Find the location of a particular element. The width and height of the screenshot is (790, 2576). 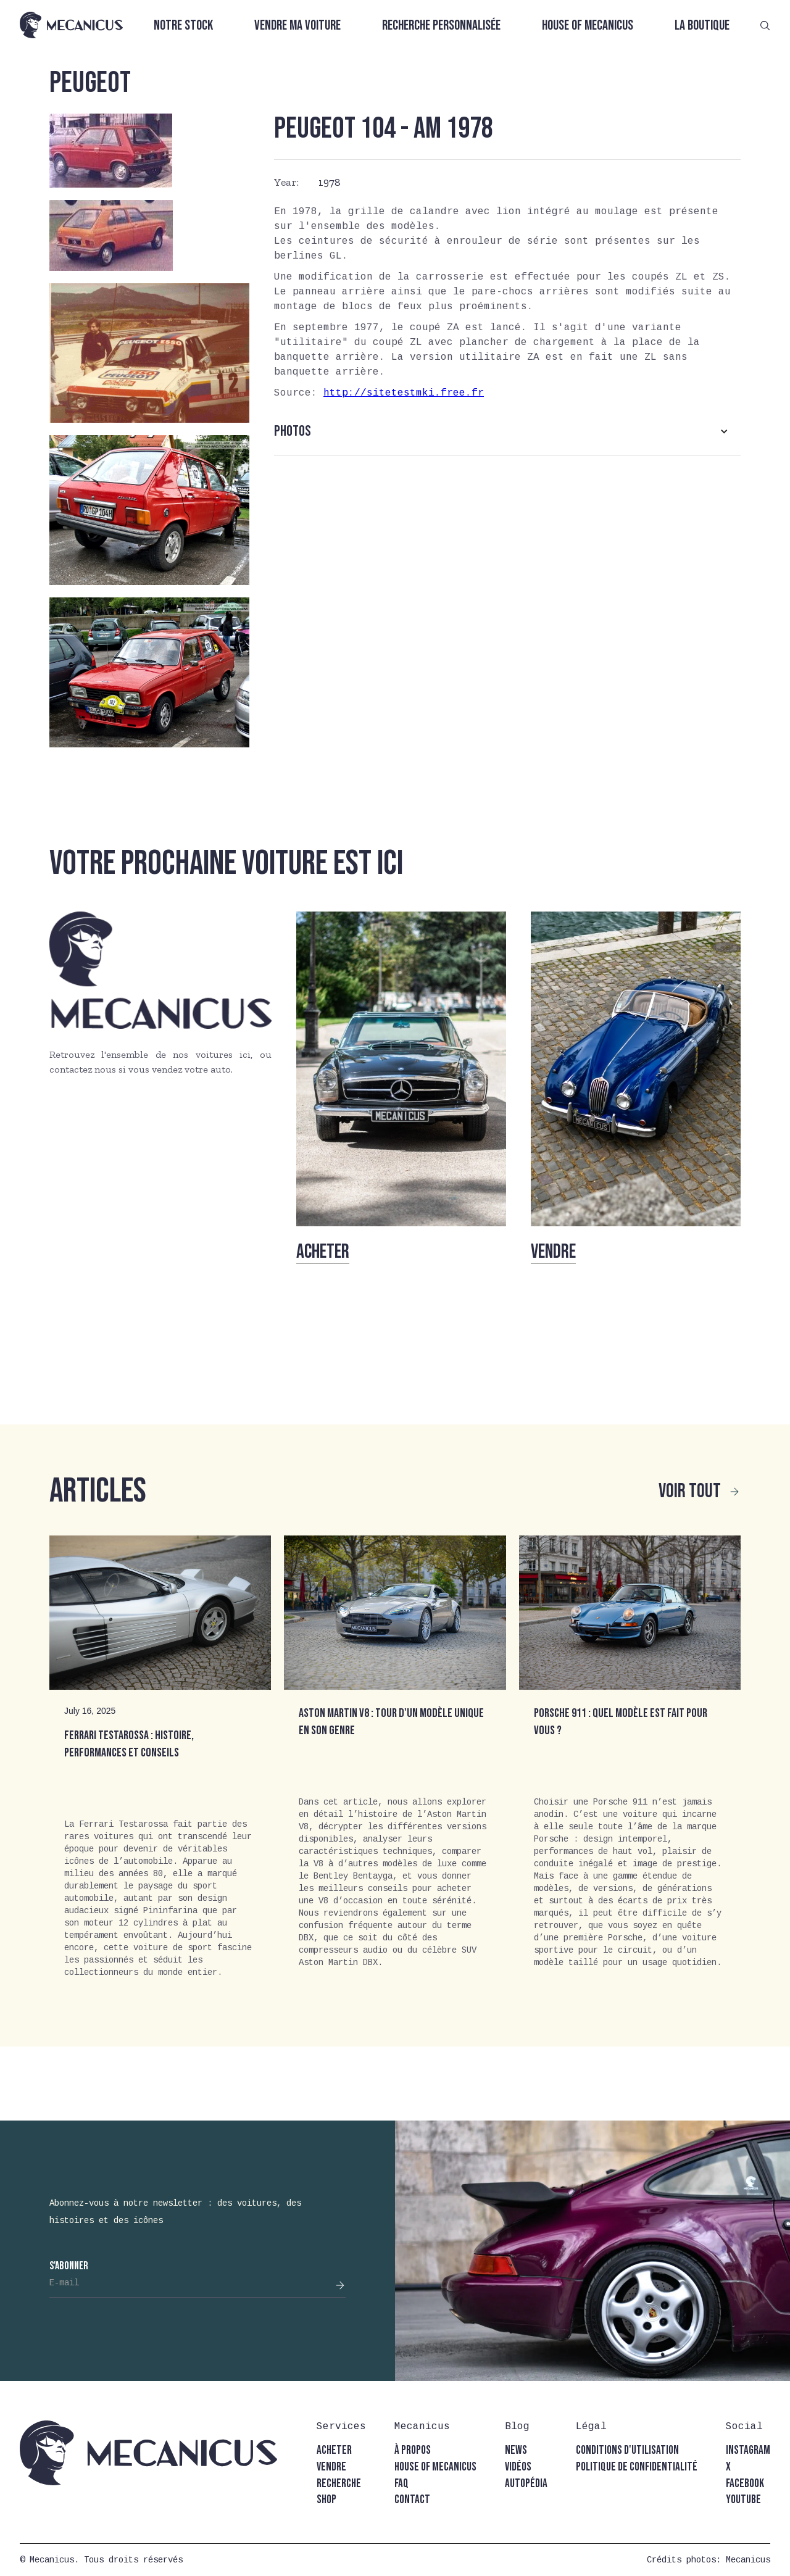

à propos is located at coordinates (412, 2450).